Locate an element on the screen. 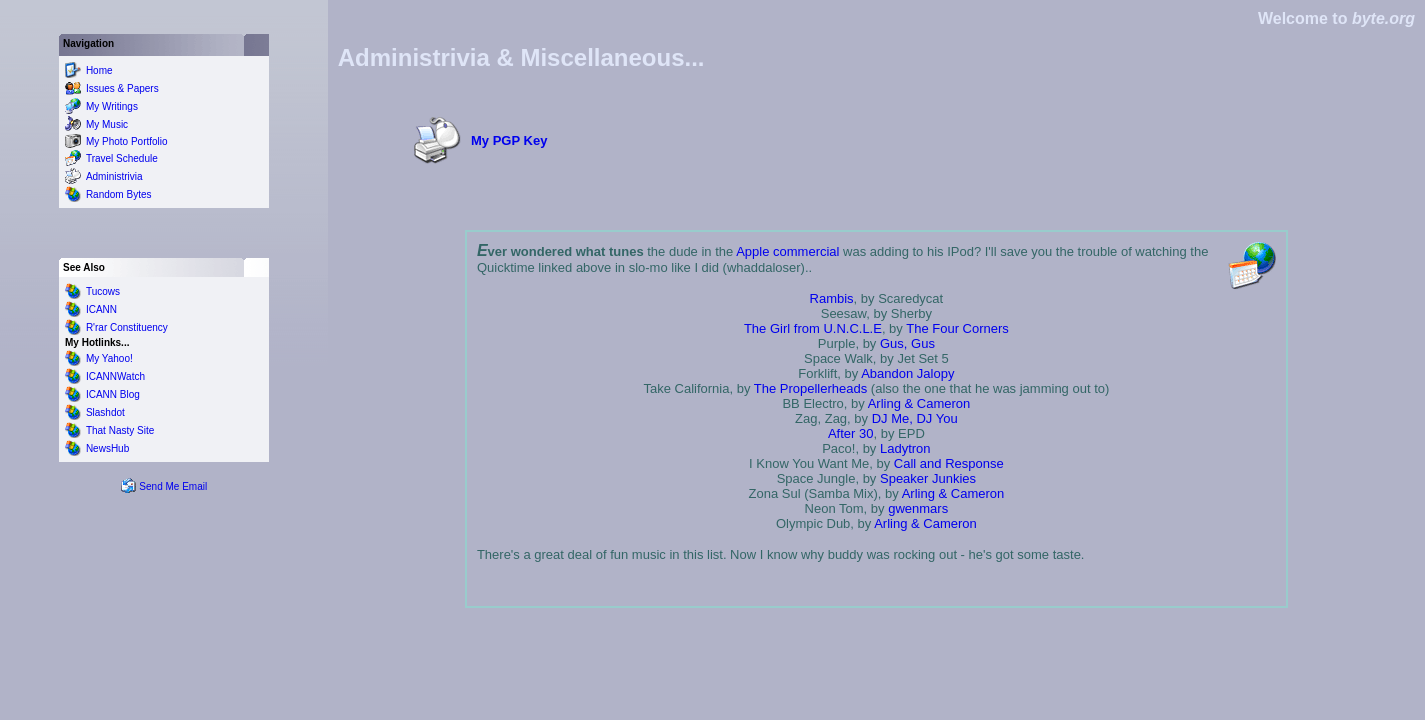 This screenshot has width=1425, height=720. Rambis is located at coordinates (832, 298).